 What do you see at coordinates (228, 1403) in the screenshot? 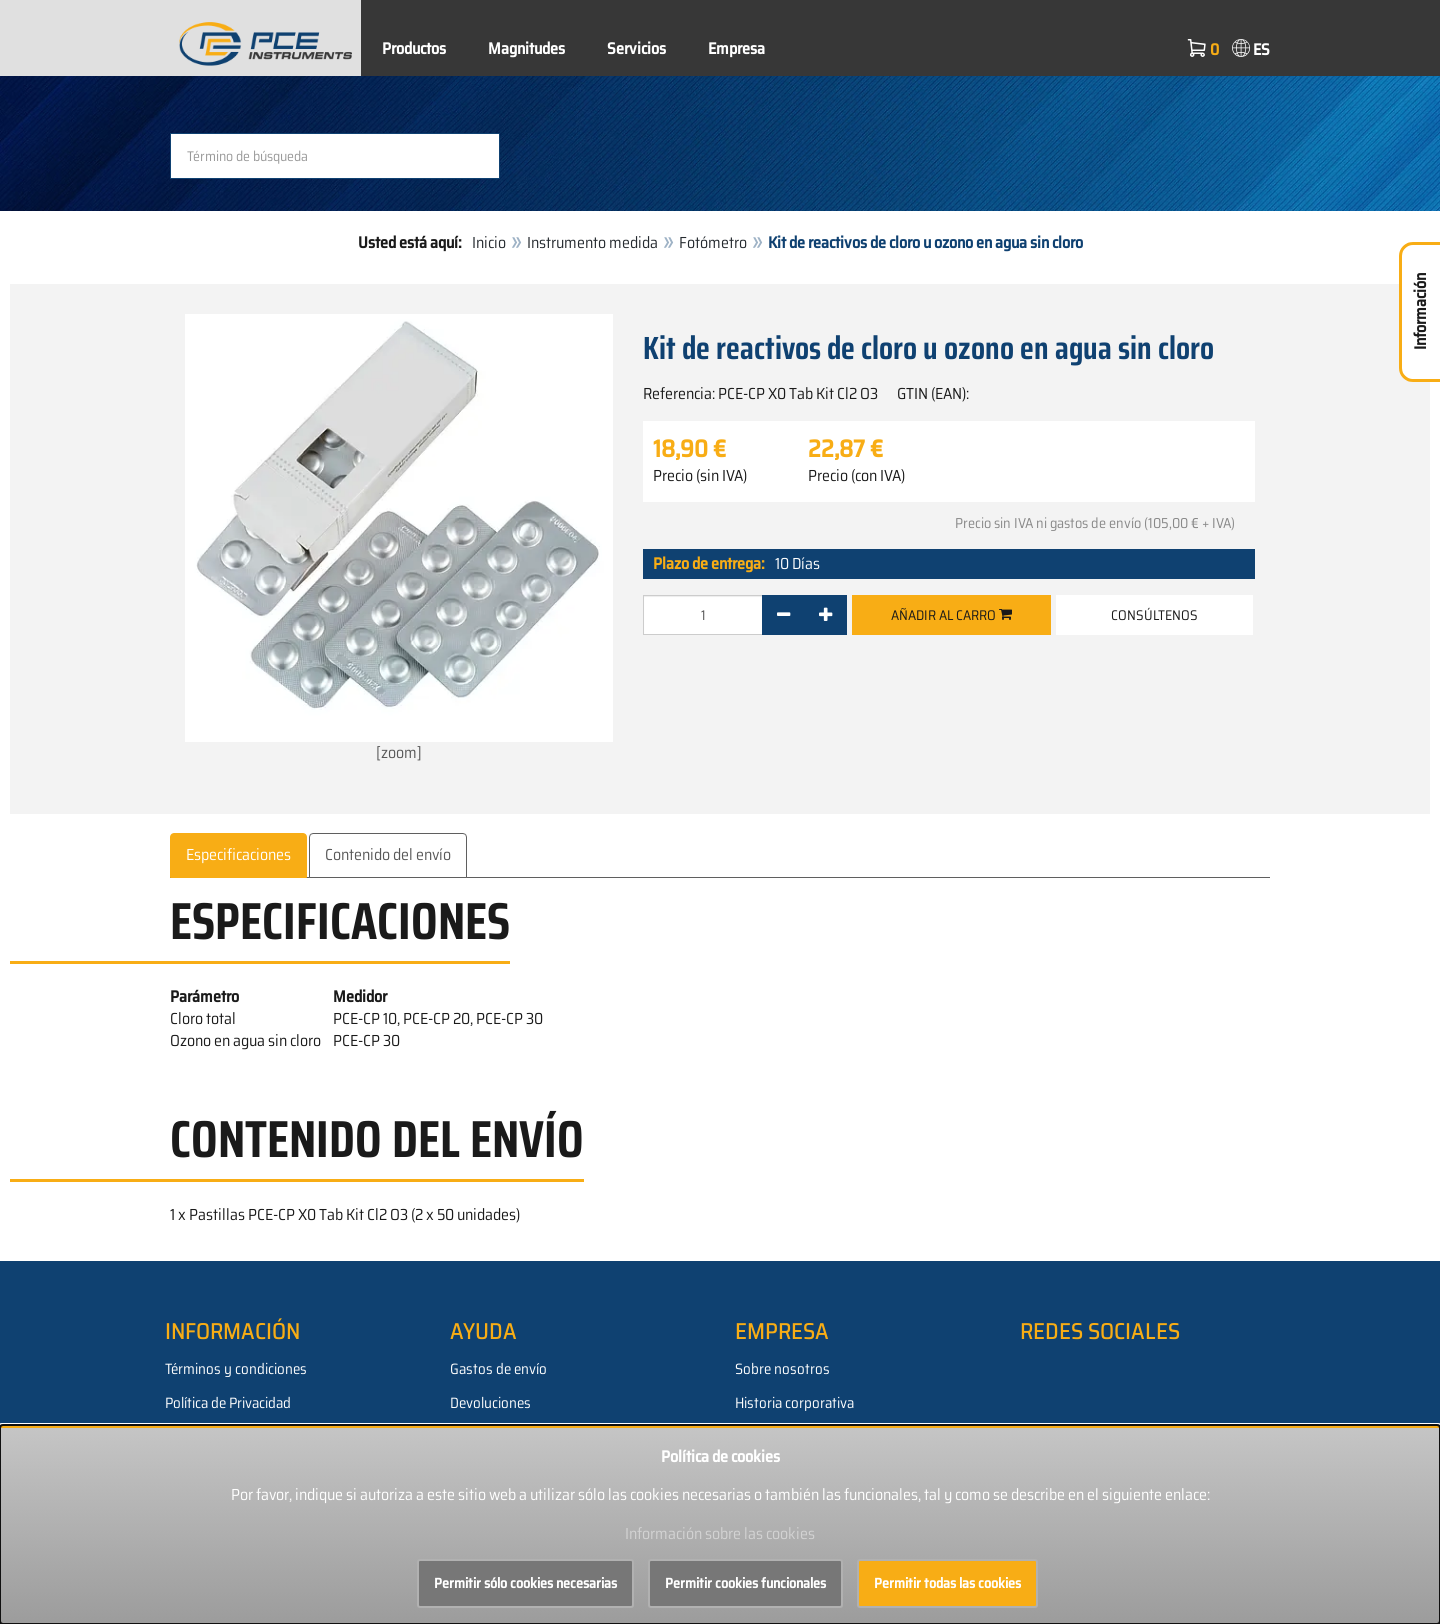
I see `Política de Privacidad` at bounding box center [228, 1403].